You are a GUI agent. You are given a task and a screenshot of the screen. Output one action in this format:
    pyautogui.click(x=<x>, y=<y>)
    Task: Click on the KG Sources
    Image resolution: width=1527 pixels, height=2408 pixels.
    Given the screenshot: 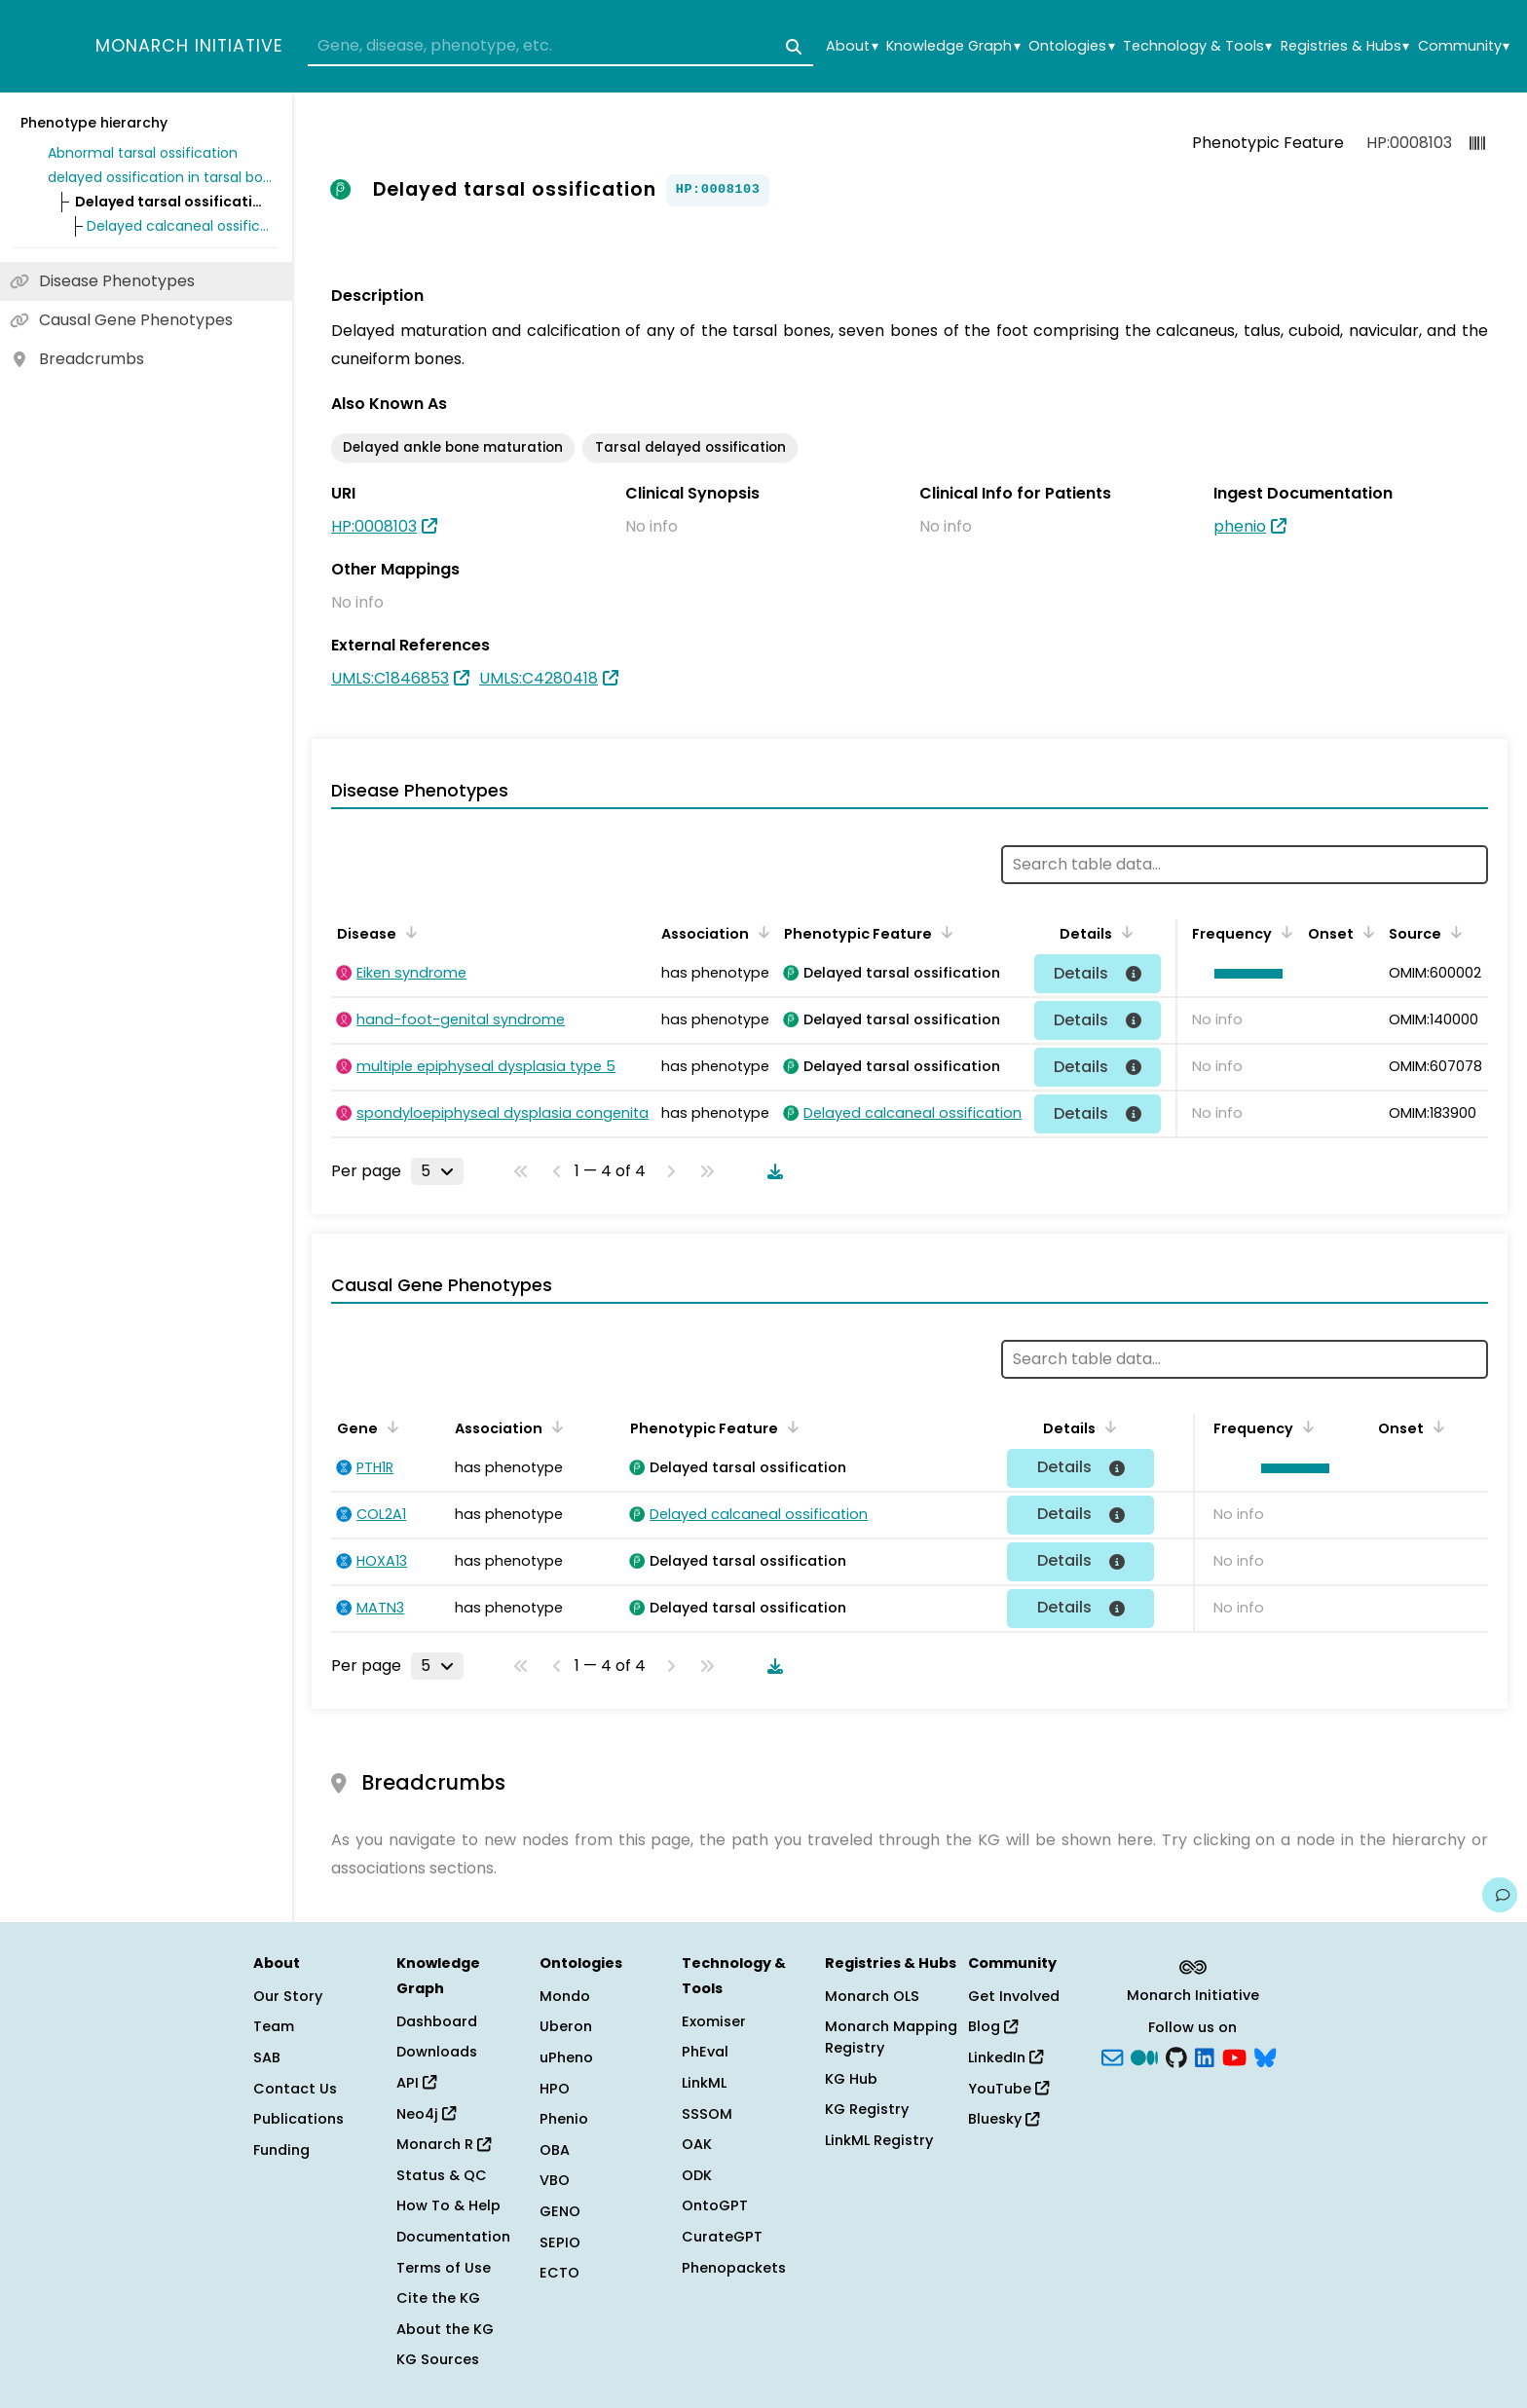 What is the action you would take?
    pyautogui.click(x=437, y=2359)
    